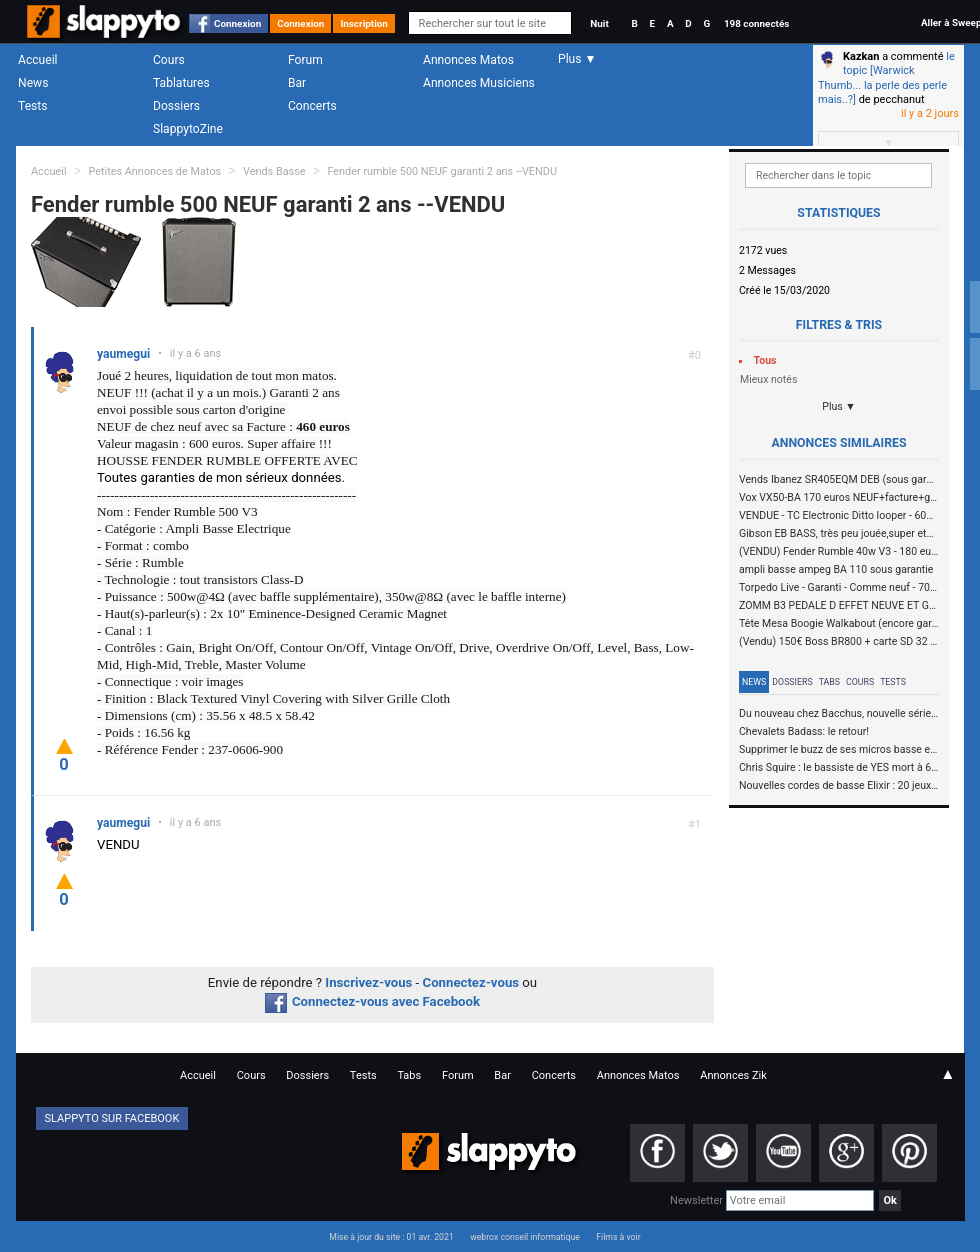  What do you see at coordinates (391, 1237) in the screenshot?
I see `Mise à jour du site : 01 avr. 2021` at bounding box center [391, 1237].